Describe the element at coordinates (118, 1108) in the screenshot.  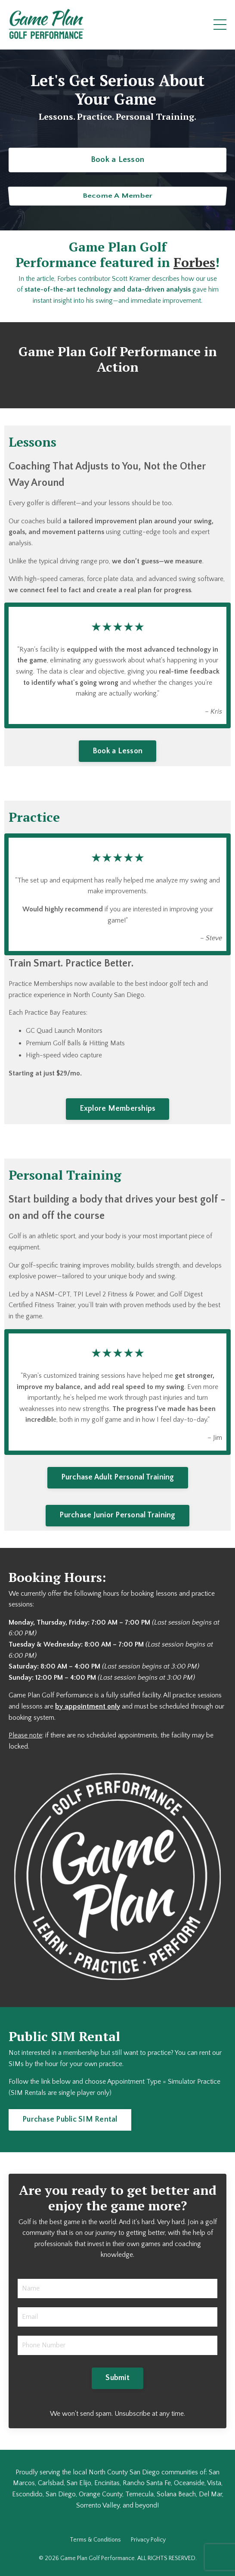
I see `Explore Memberships [button]` at that location.